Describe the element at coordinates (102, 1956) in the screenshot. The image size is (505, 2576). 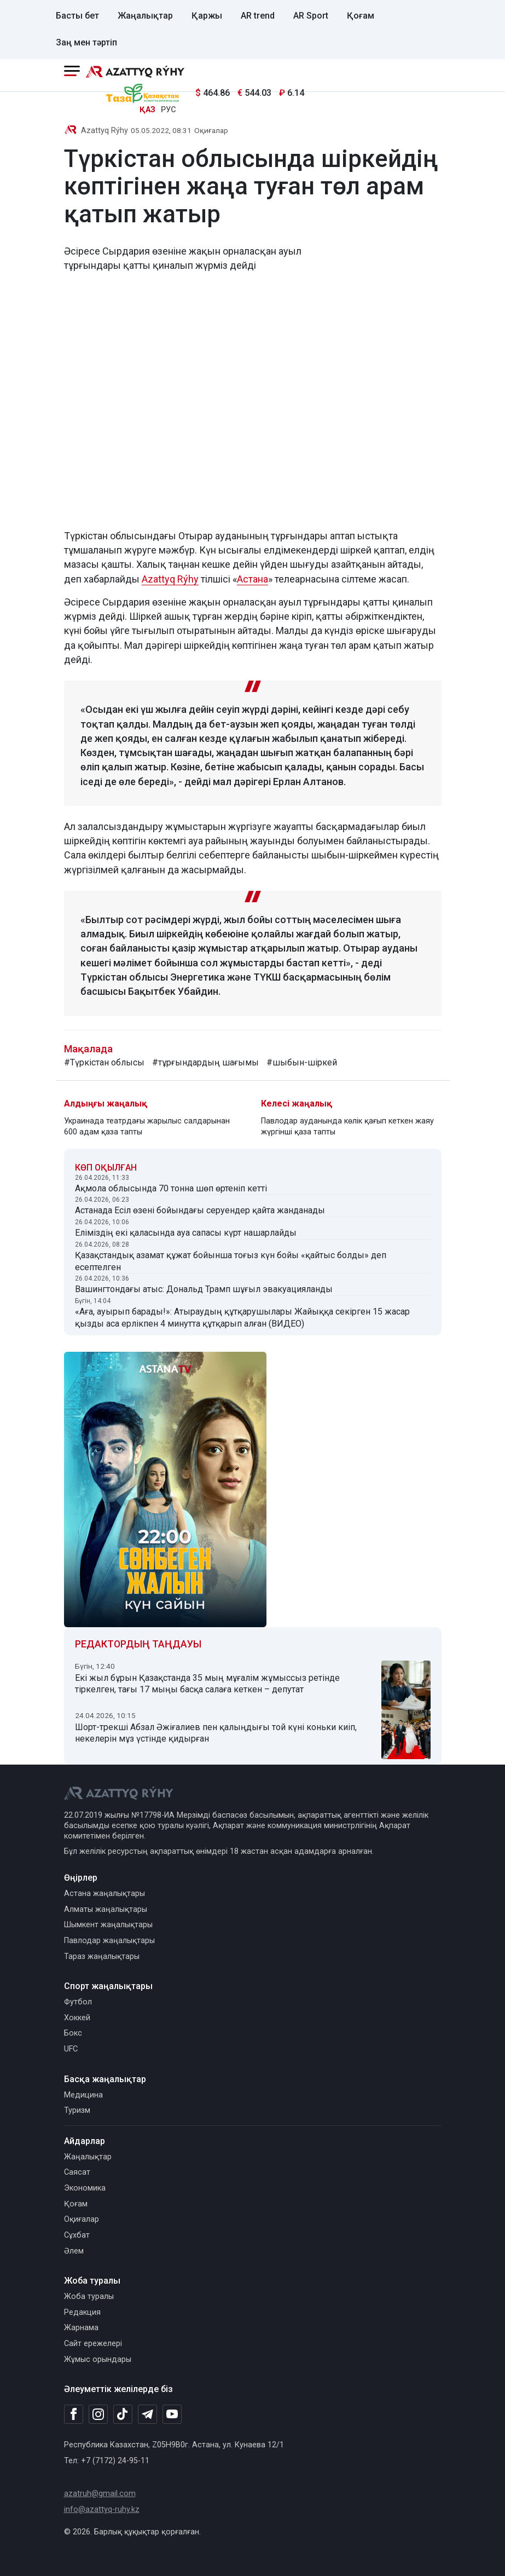
I see `Тараз жаңалықтары` at that location.